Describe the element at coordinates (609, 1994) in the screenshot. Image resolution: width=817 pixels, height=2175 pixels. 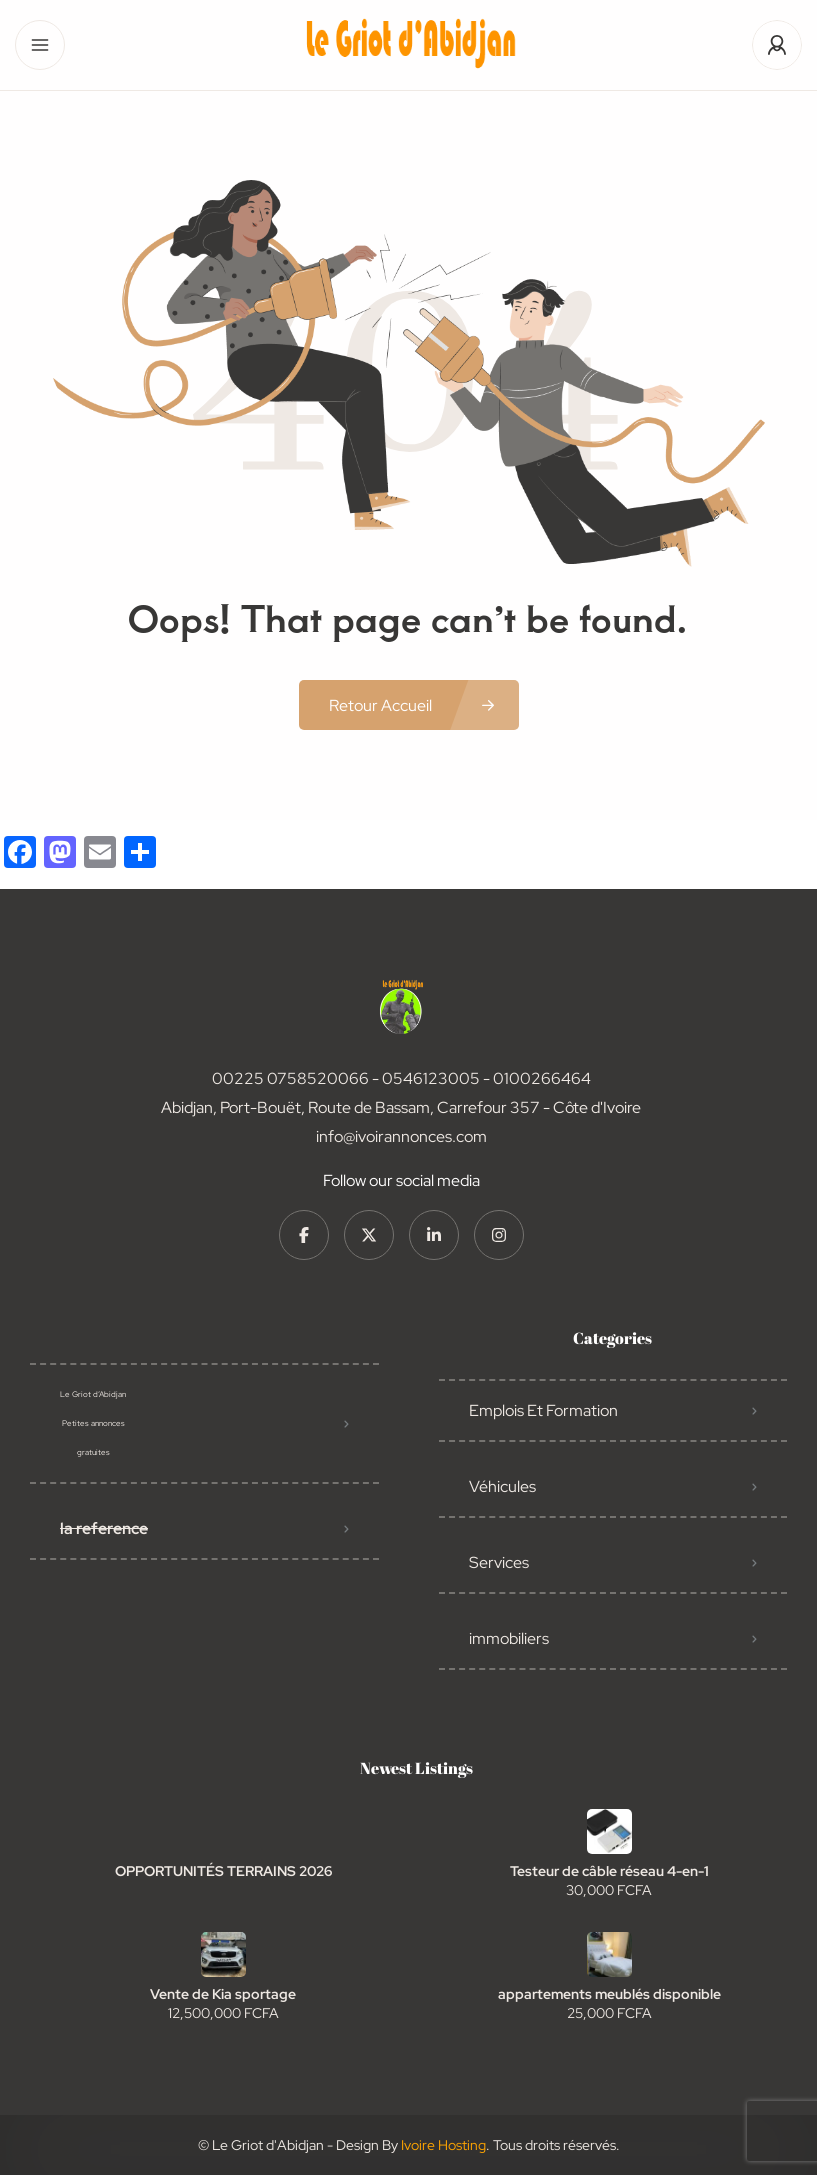
I see `appartements meublés disponible` at that location.